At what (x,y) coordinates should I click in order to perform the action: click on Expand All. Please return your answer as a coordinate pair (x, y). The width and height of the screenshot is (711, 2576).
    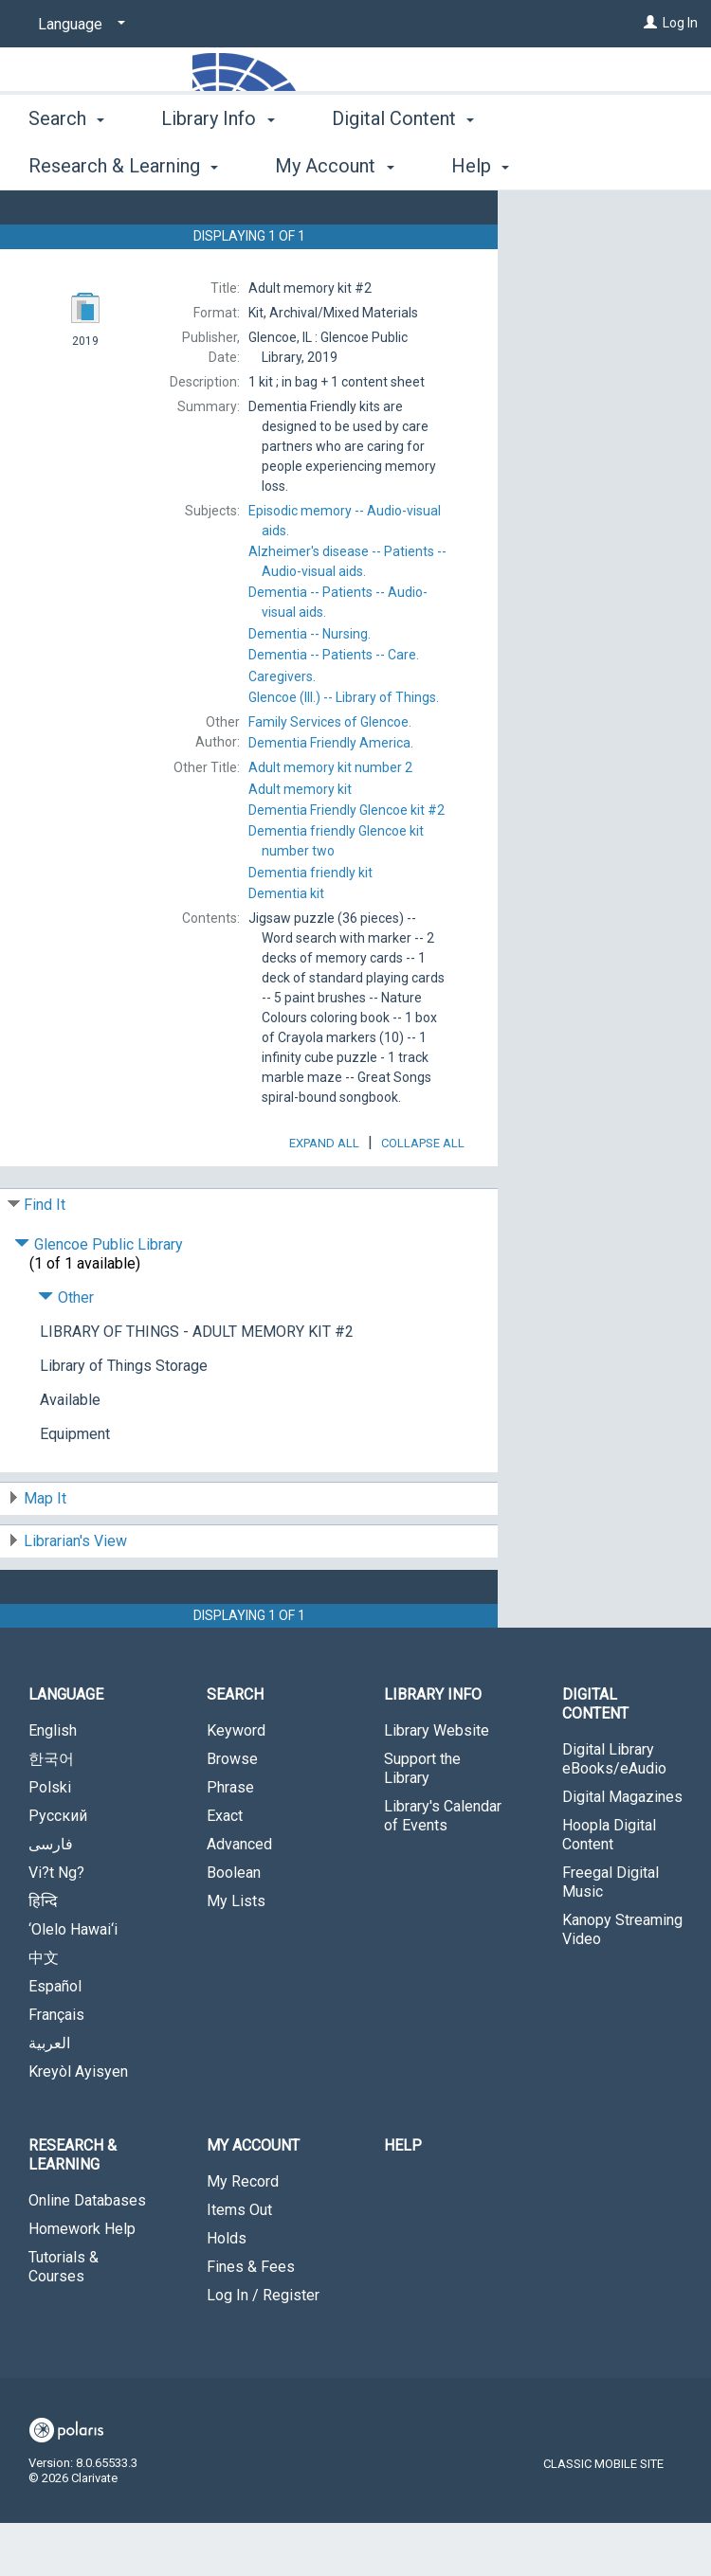
    Looking at the image, I should click on (324, 1196).